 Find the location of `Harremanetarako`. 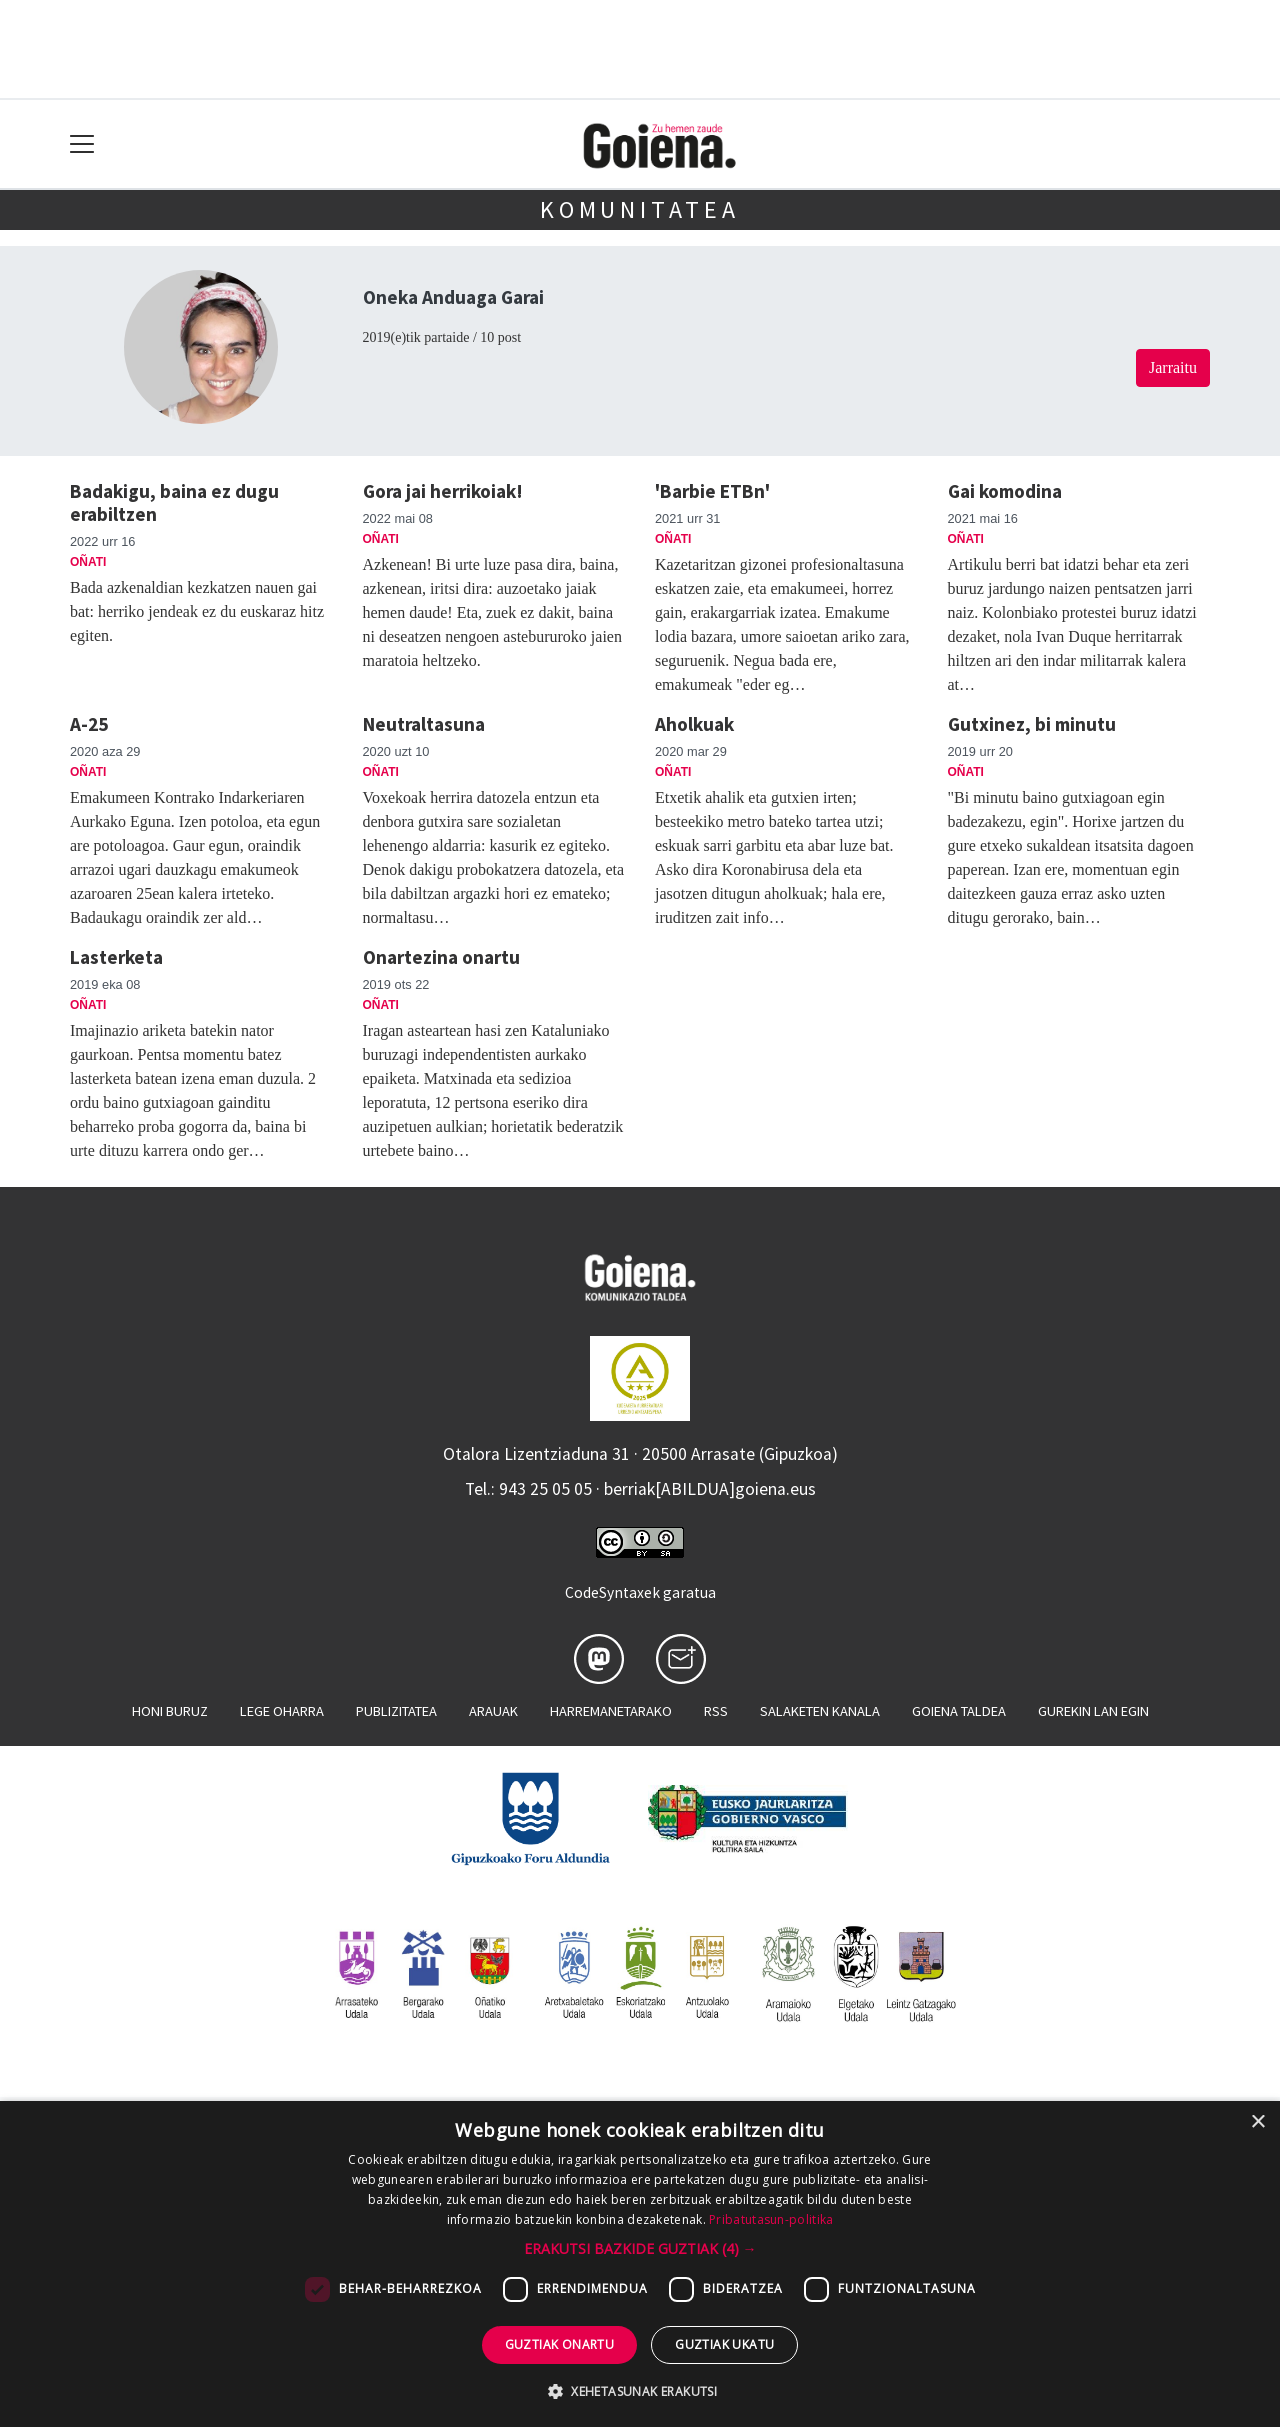

Harremanetarako is located at coordinates (611, 1711).